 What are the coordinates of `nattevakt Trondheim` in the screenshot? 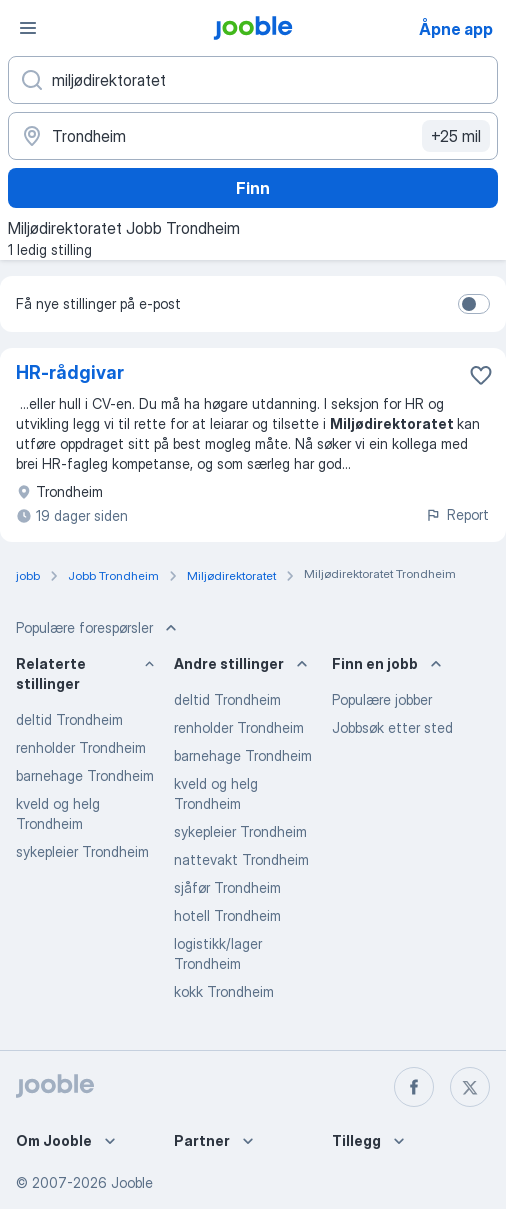 It's located at (241, 859).